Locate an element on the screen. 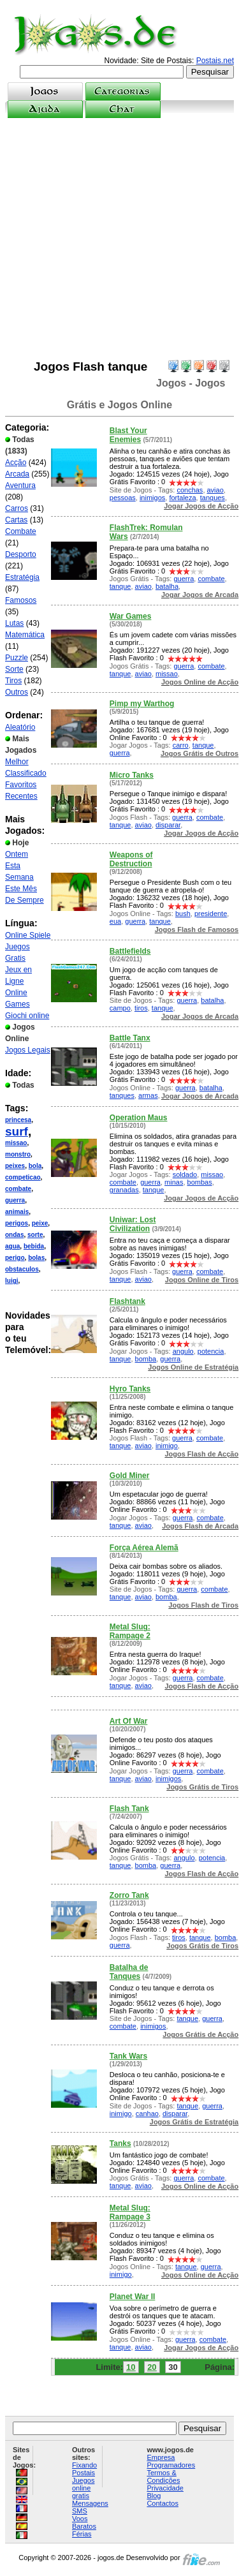  Tank Wars is located at coordinates (128, 2056).